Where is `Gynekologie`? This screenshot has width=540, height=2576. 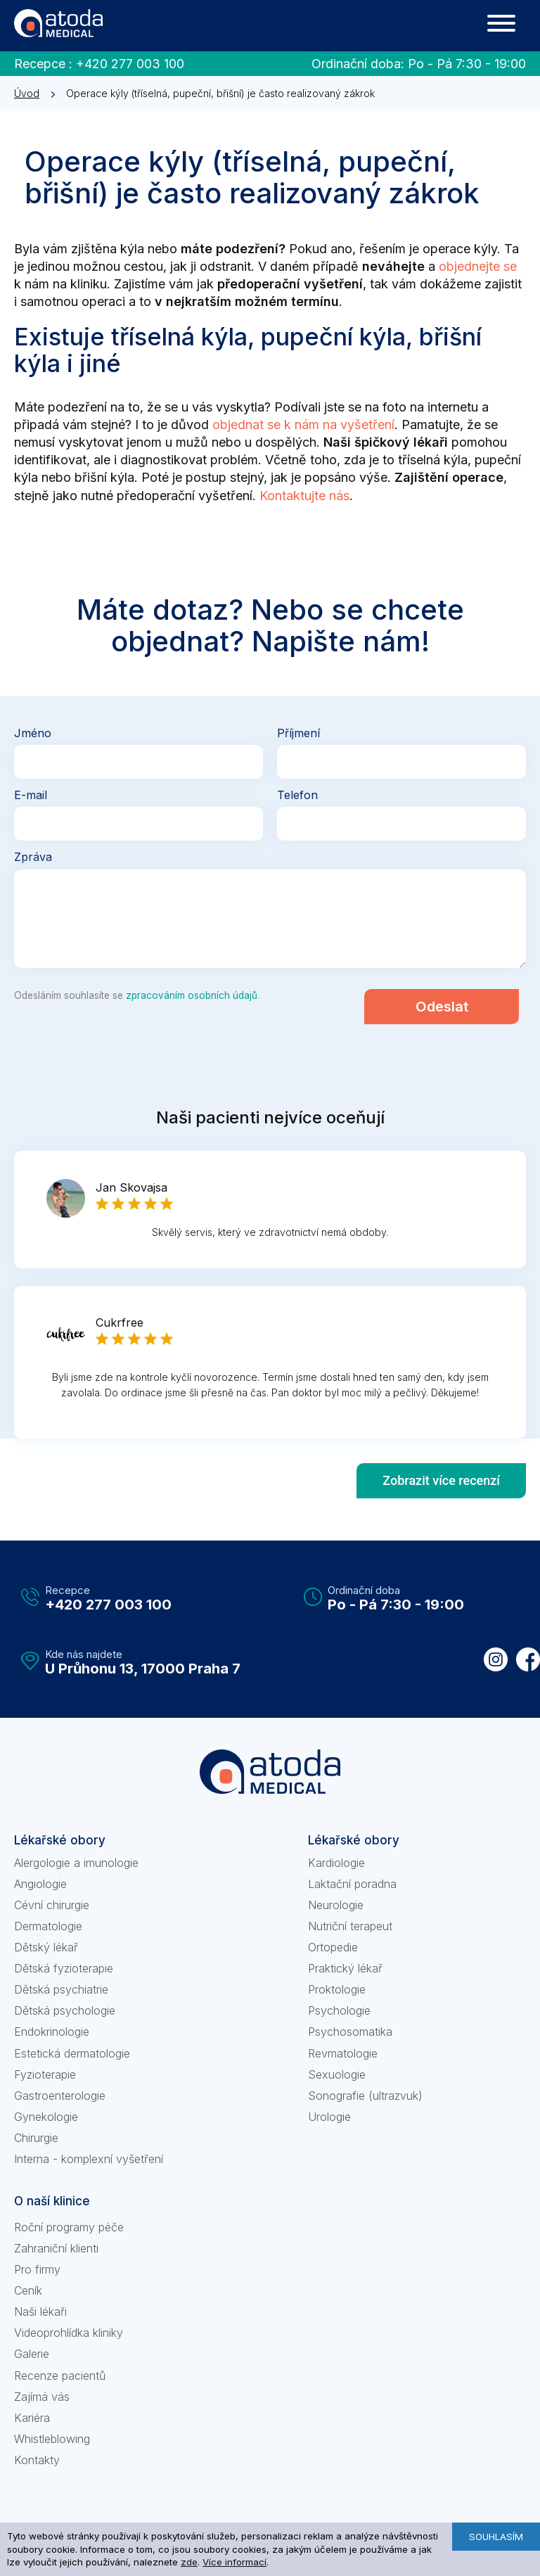 Gynekologie is located at coordinates (46, 2117).